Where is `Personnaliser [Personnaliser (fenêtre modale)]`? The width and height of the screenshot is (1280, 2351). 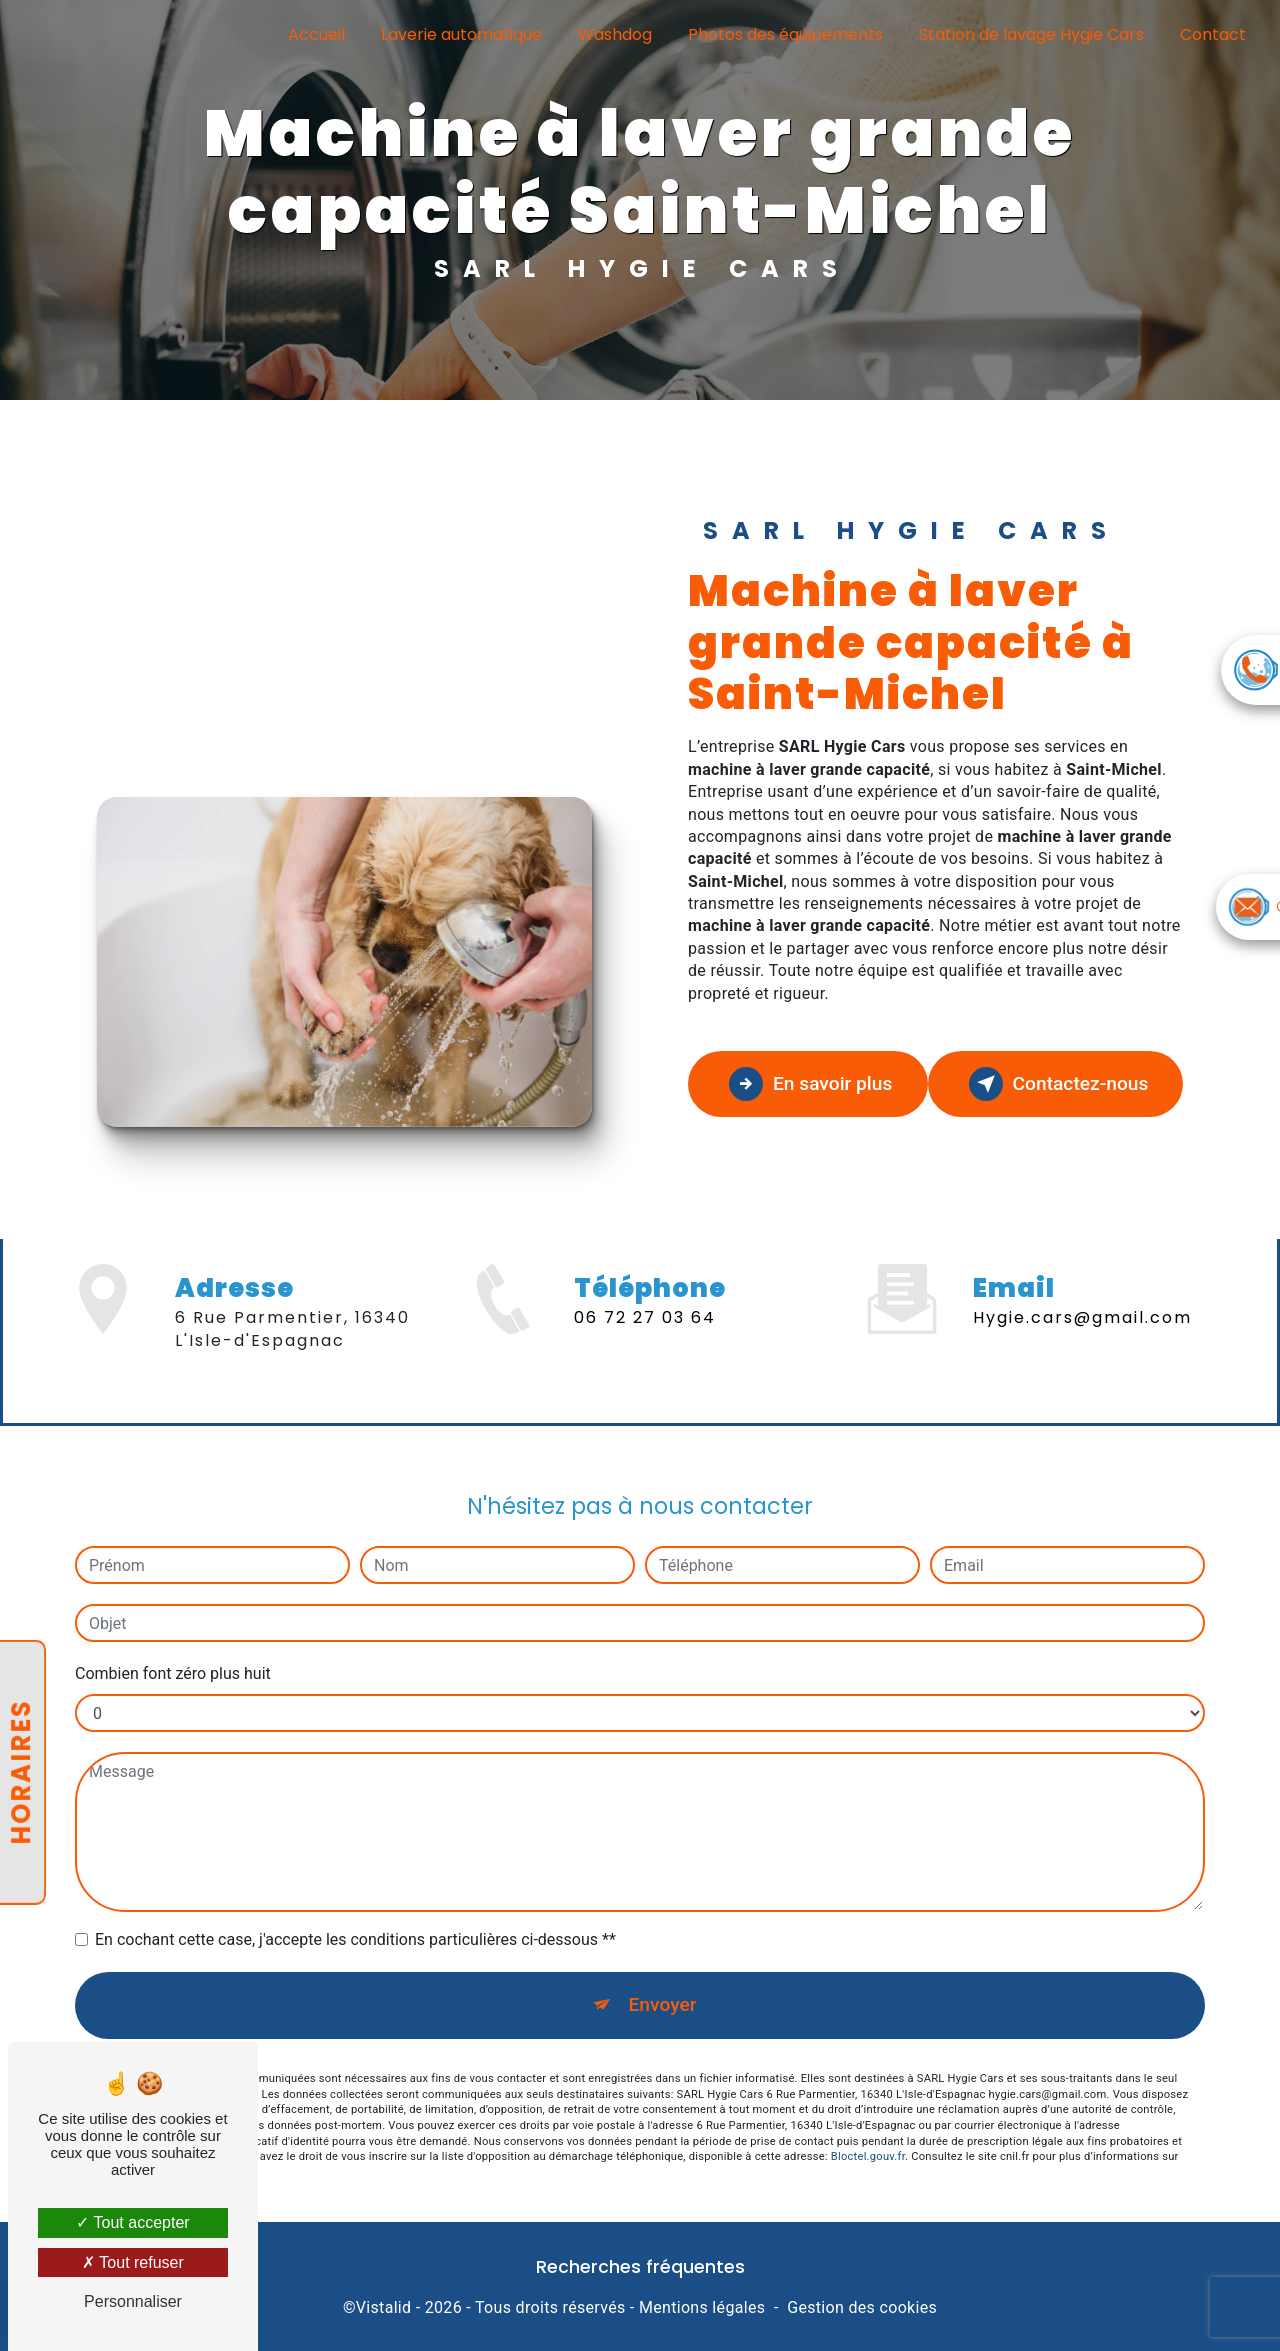
Personnaliser [Personnaliser (fenêtre modale)] is located at coordinates (133, 2301).